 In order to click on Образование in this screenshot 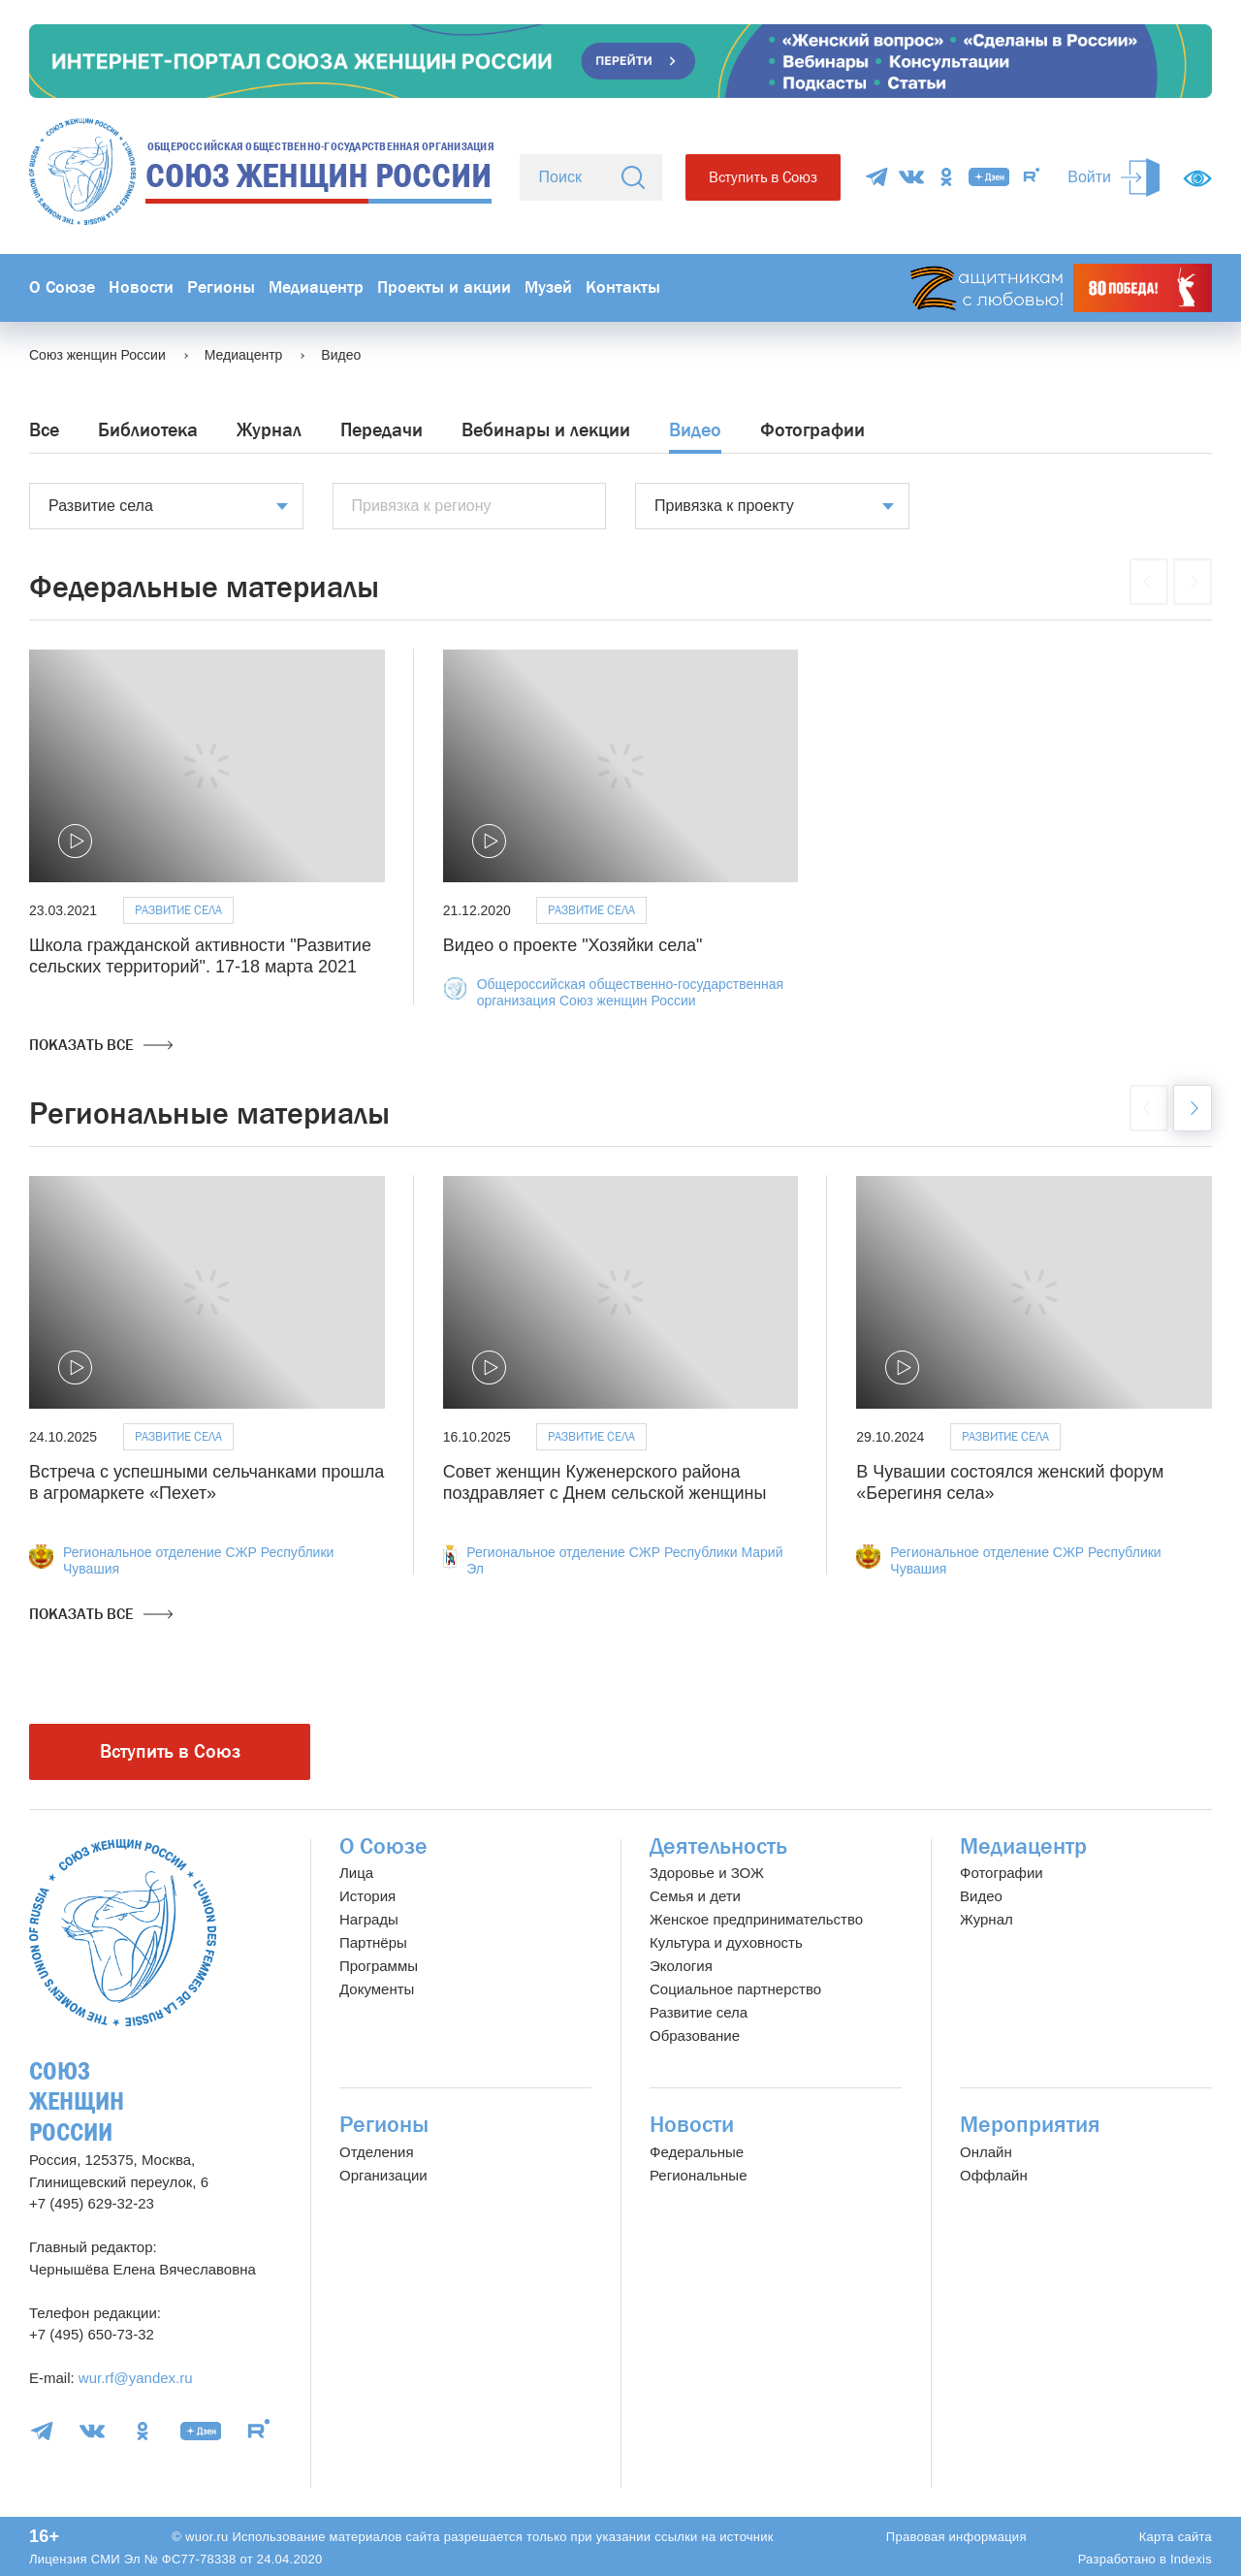, I will do `click(695, 2035)`.